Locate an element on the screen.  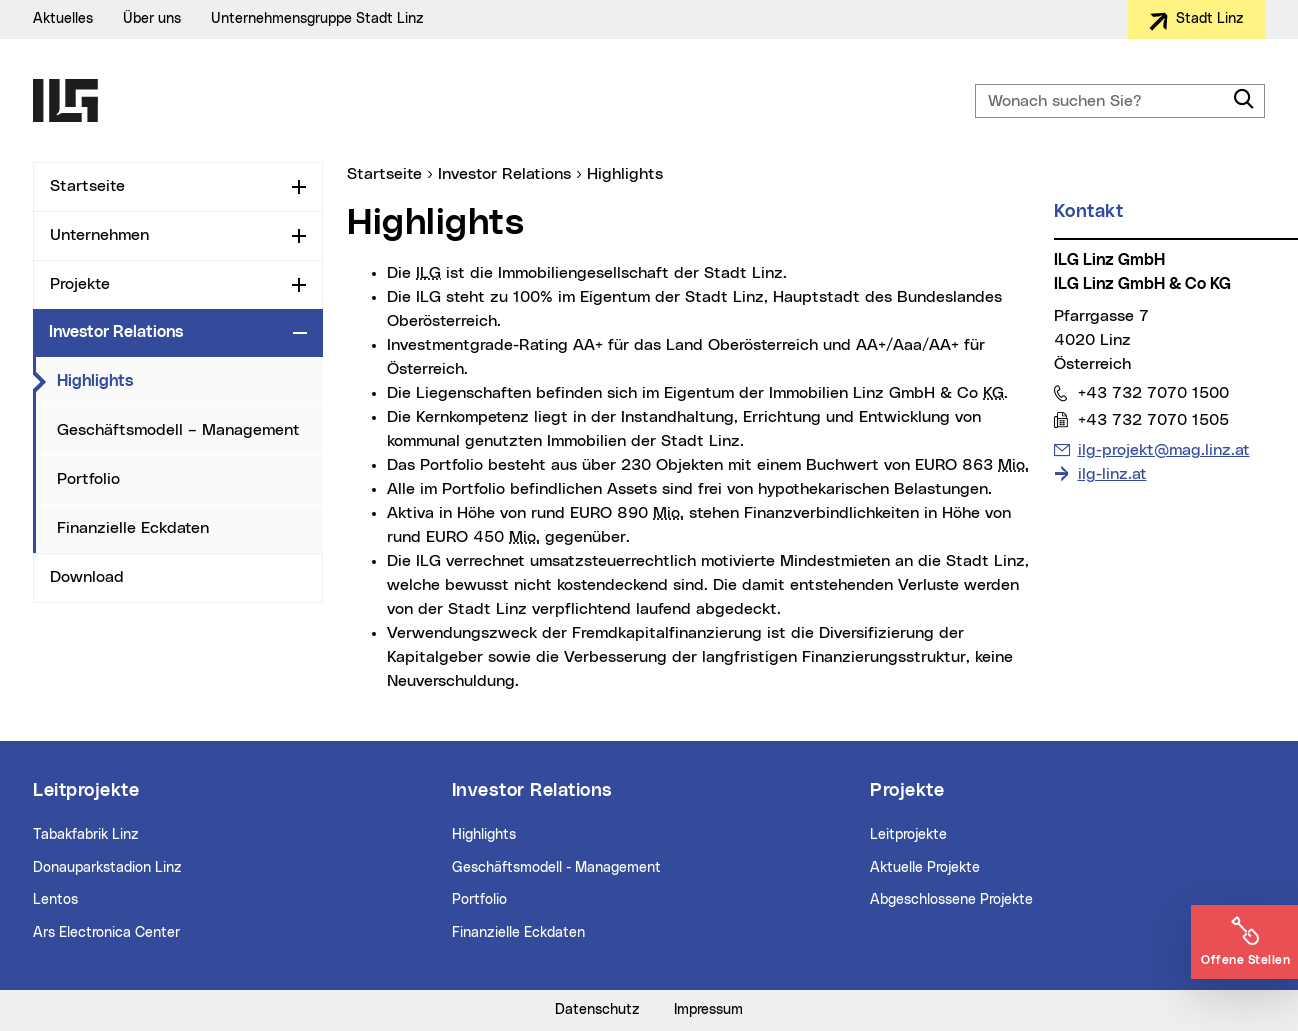
Impressum is located at coordinates (708, 1010).